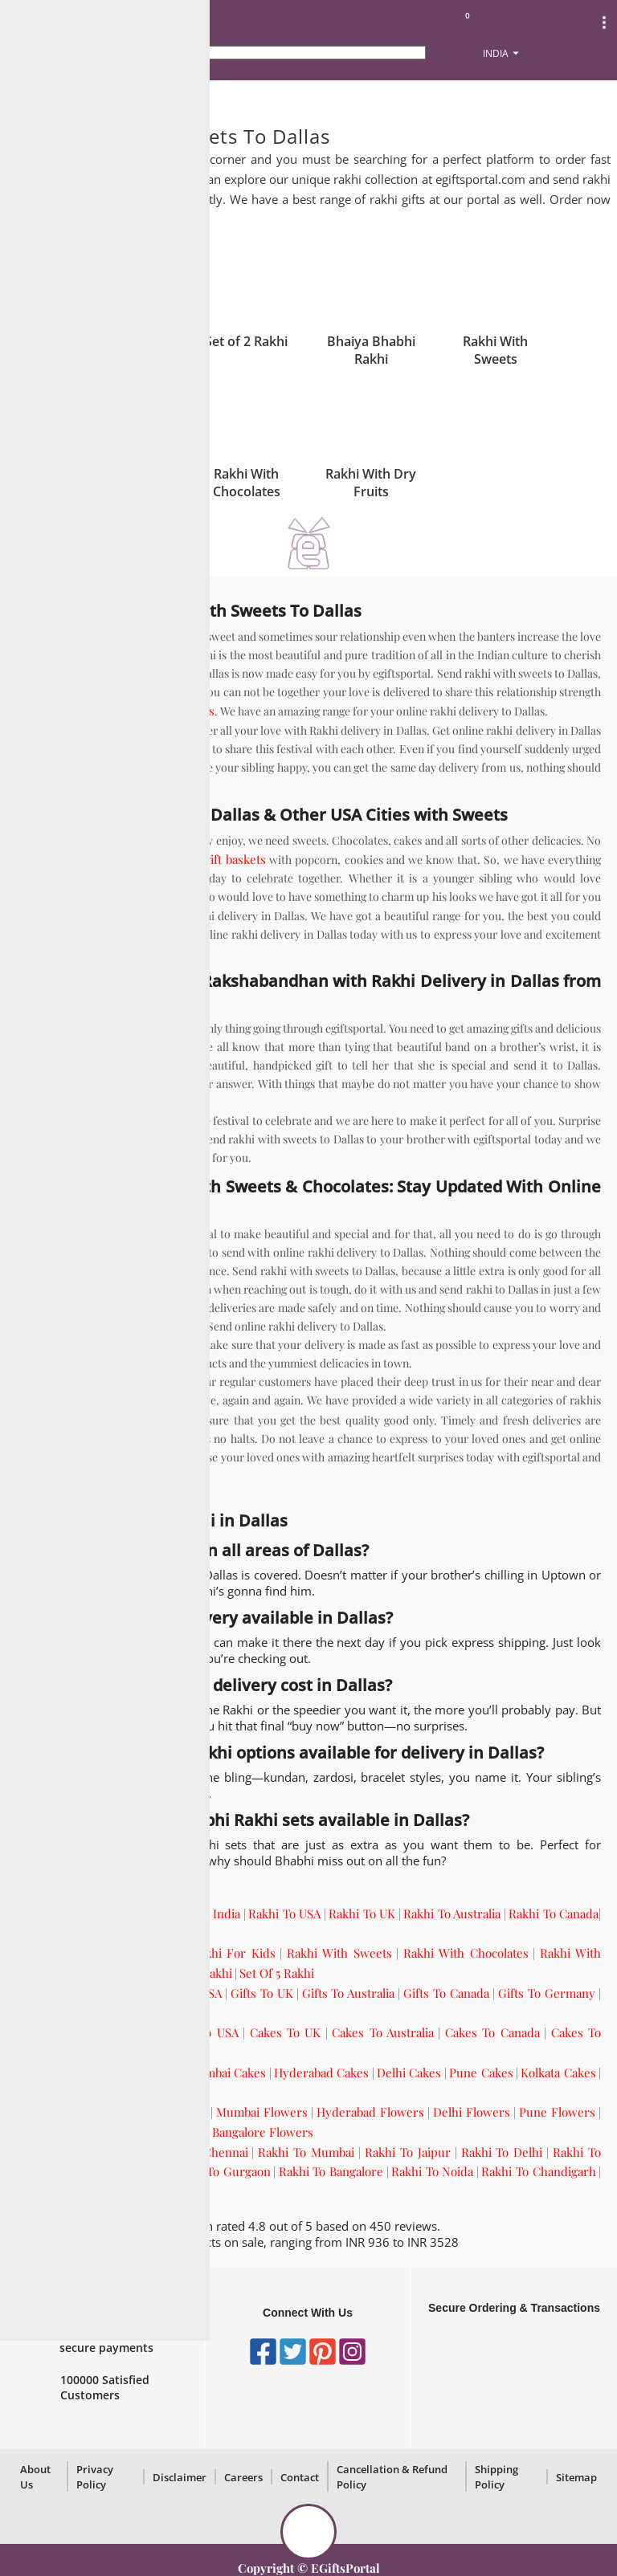 Image resolution: width=617 pixels, height=2576 pixels. Describe the element at coordinates (284, 1914) in the screenshot. I see `Rakhi To USA` at that location.